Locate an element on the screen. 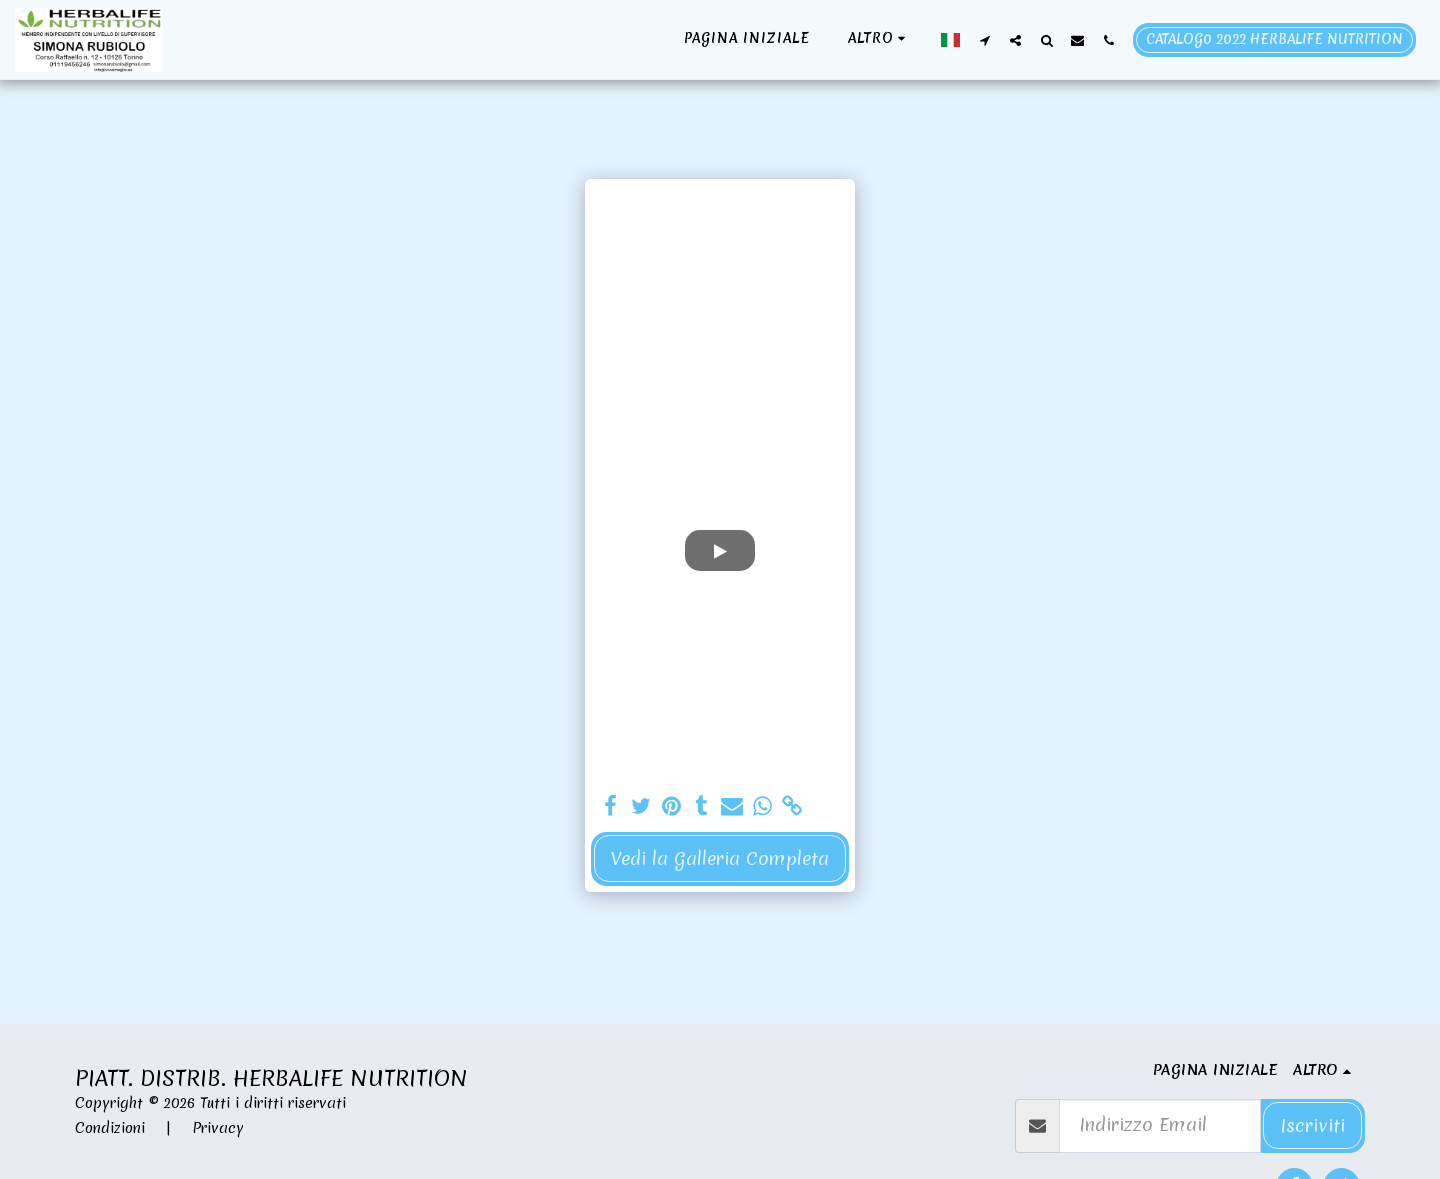  Privacy is located at coordinates (218, 1128).